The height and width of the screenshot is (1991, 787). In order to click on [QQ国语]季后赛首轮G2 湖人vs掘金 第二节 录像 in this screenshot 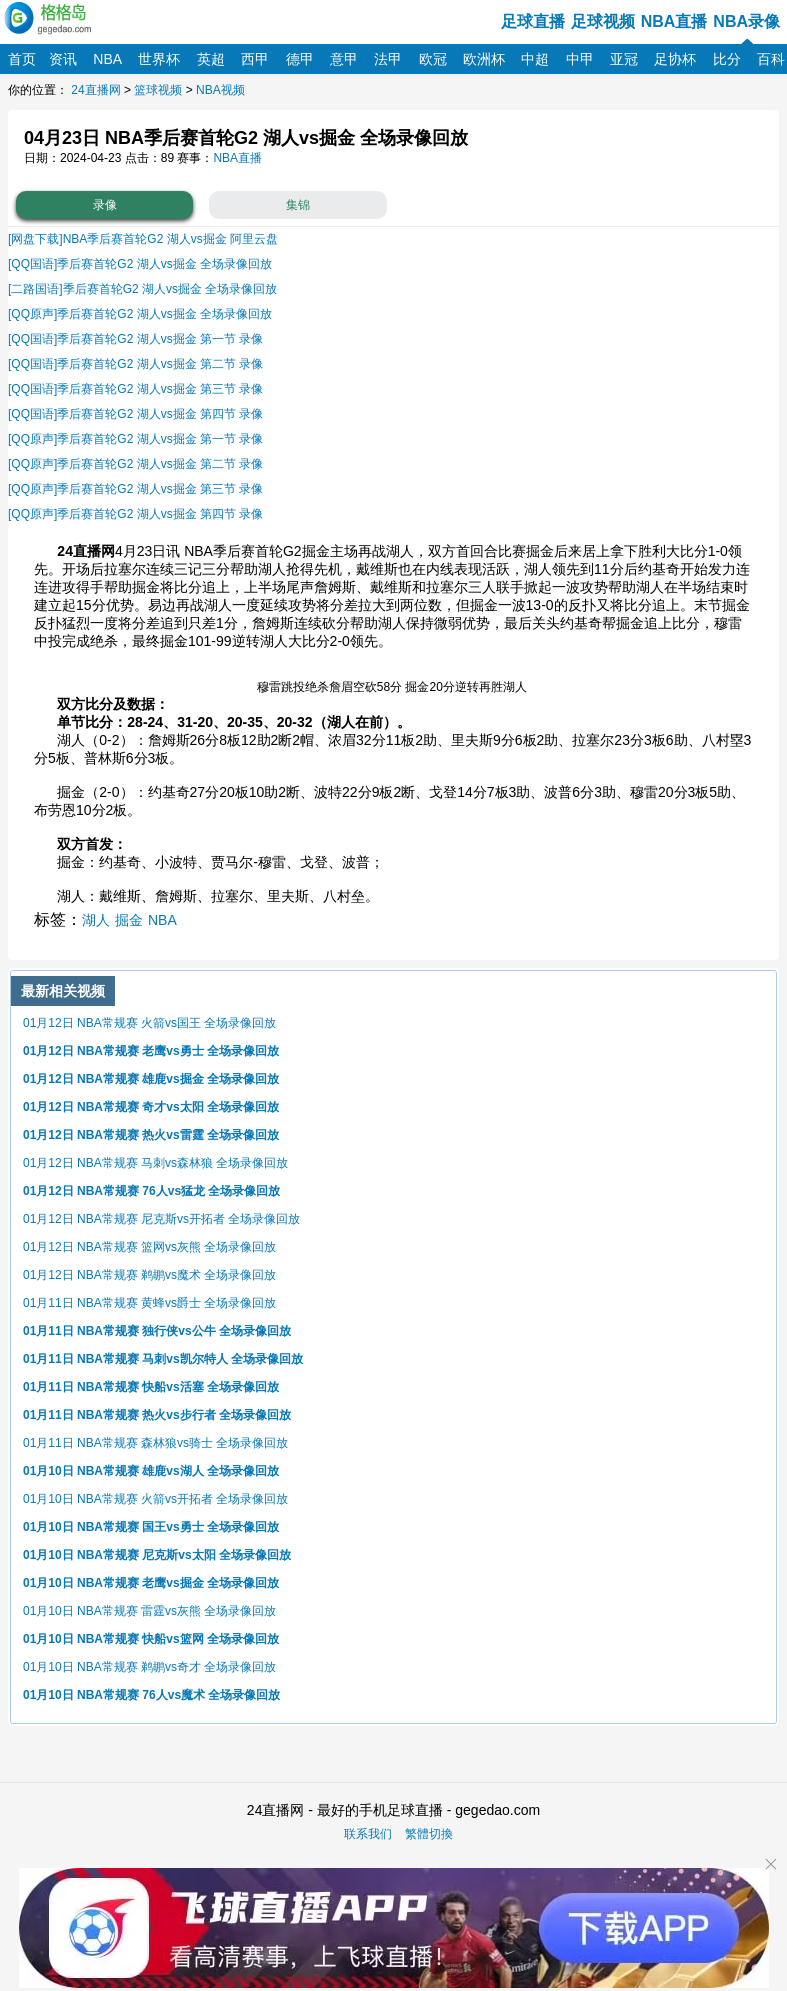, I will do `click(135, 364)`.